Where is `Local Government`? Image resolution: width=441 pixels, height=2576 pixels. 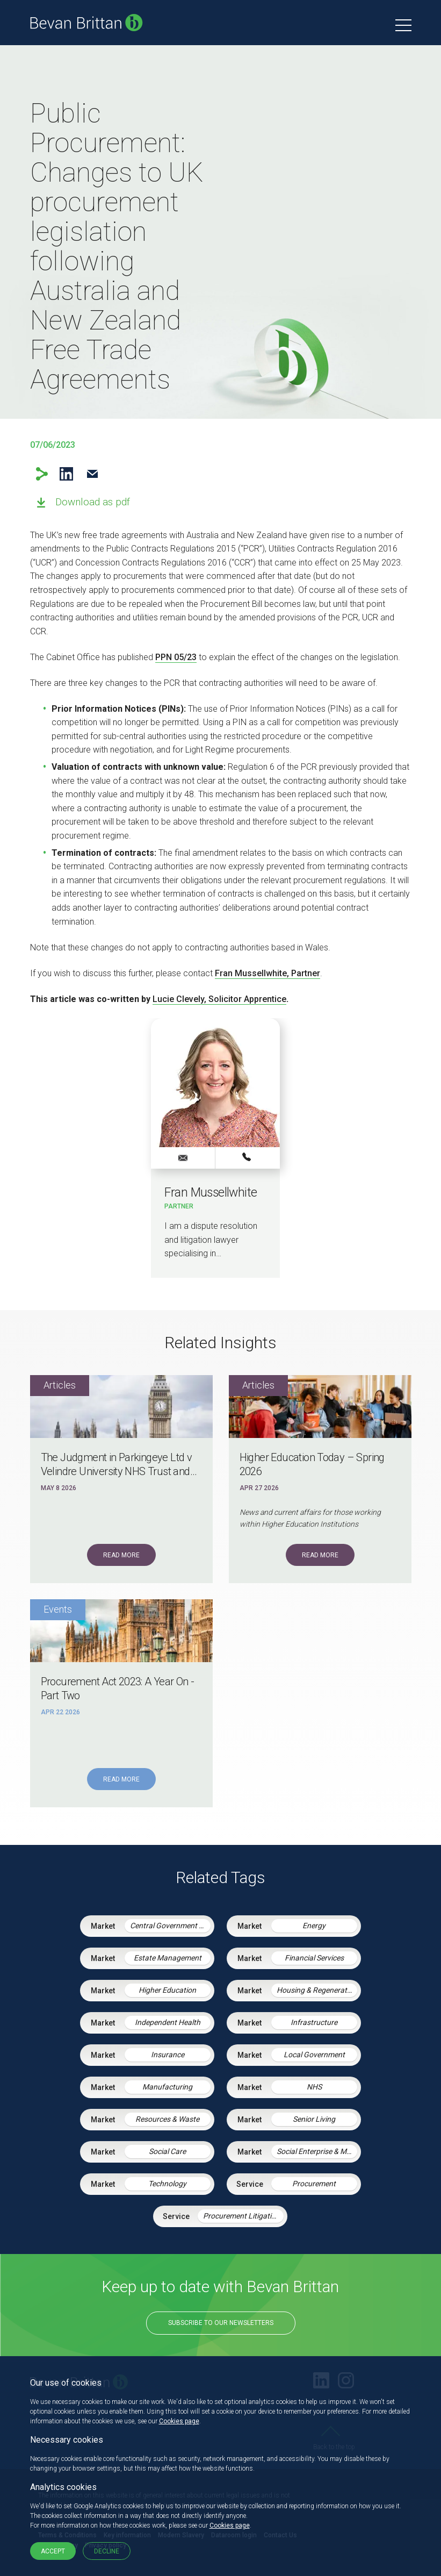 Local Government is located at coordinates (314, 2054).